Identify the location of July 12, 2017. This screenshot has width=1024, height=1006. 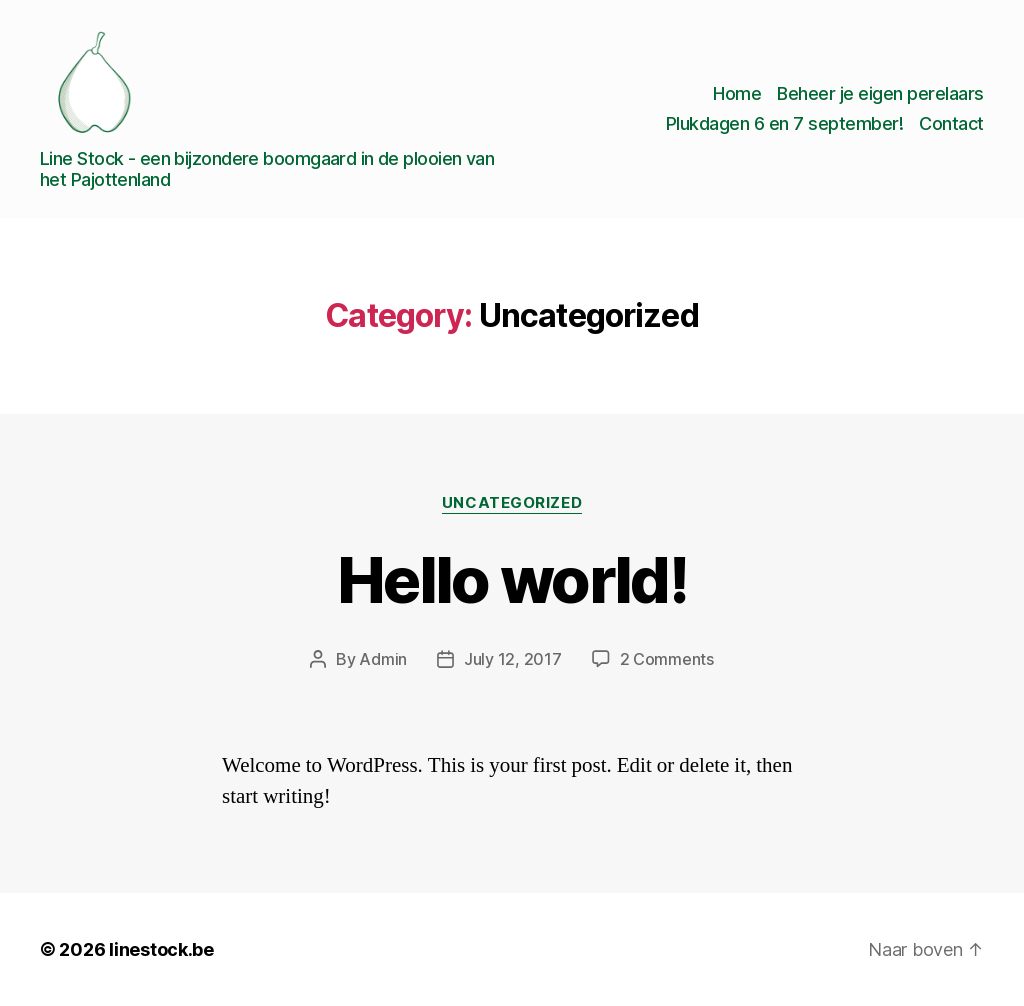
(513, 659).